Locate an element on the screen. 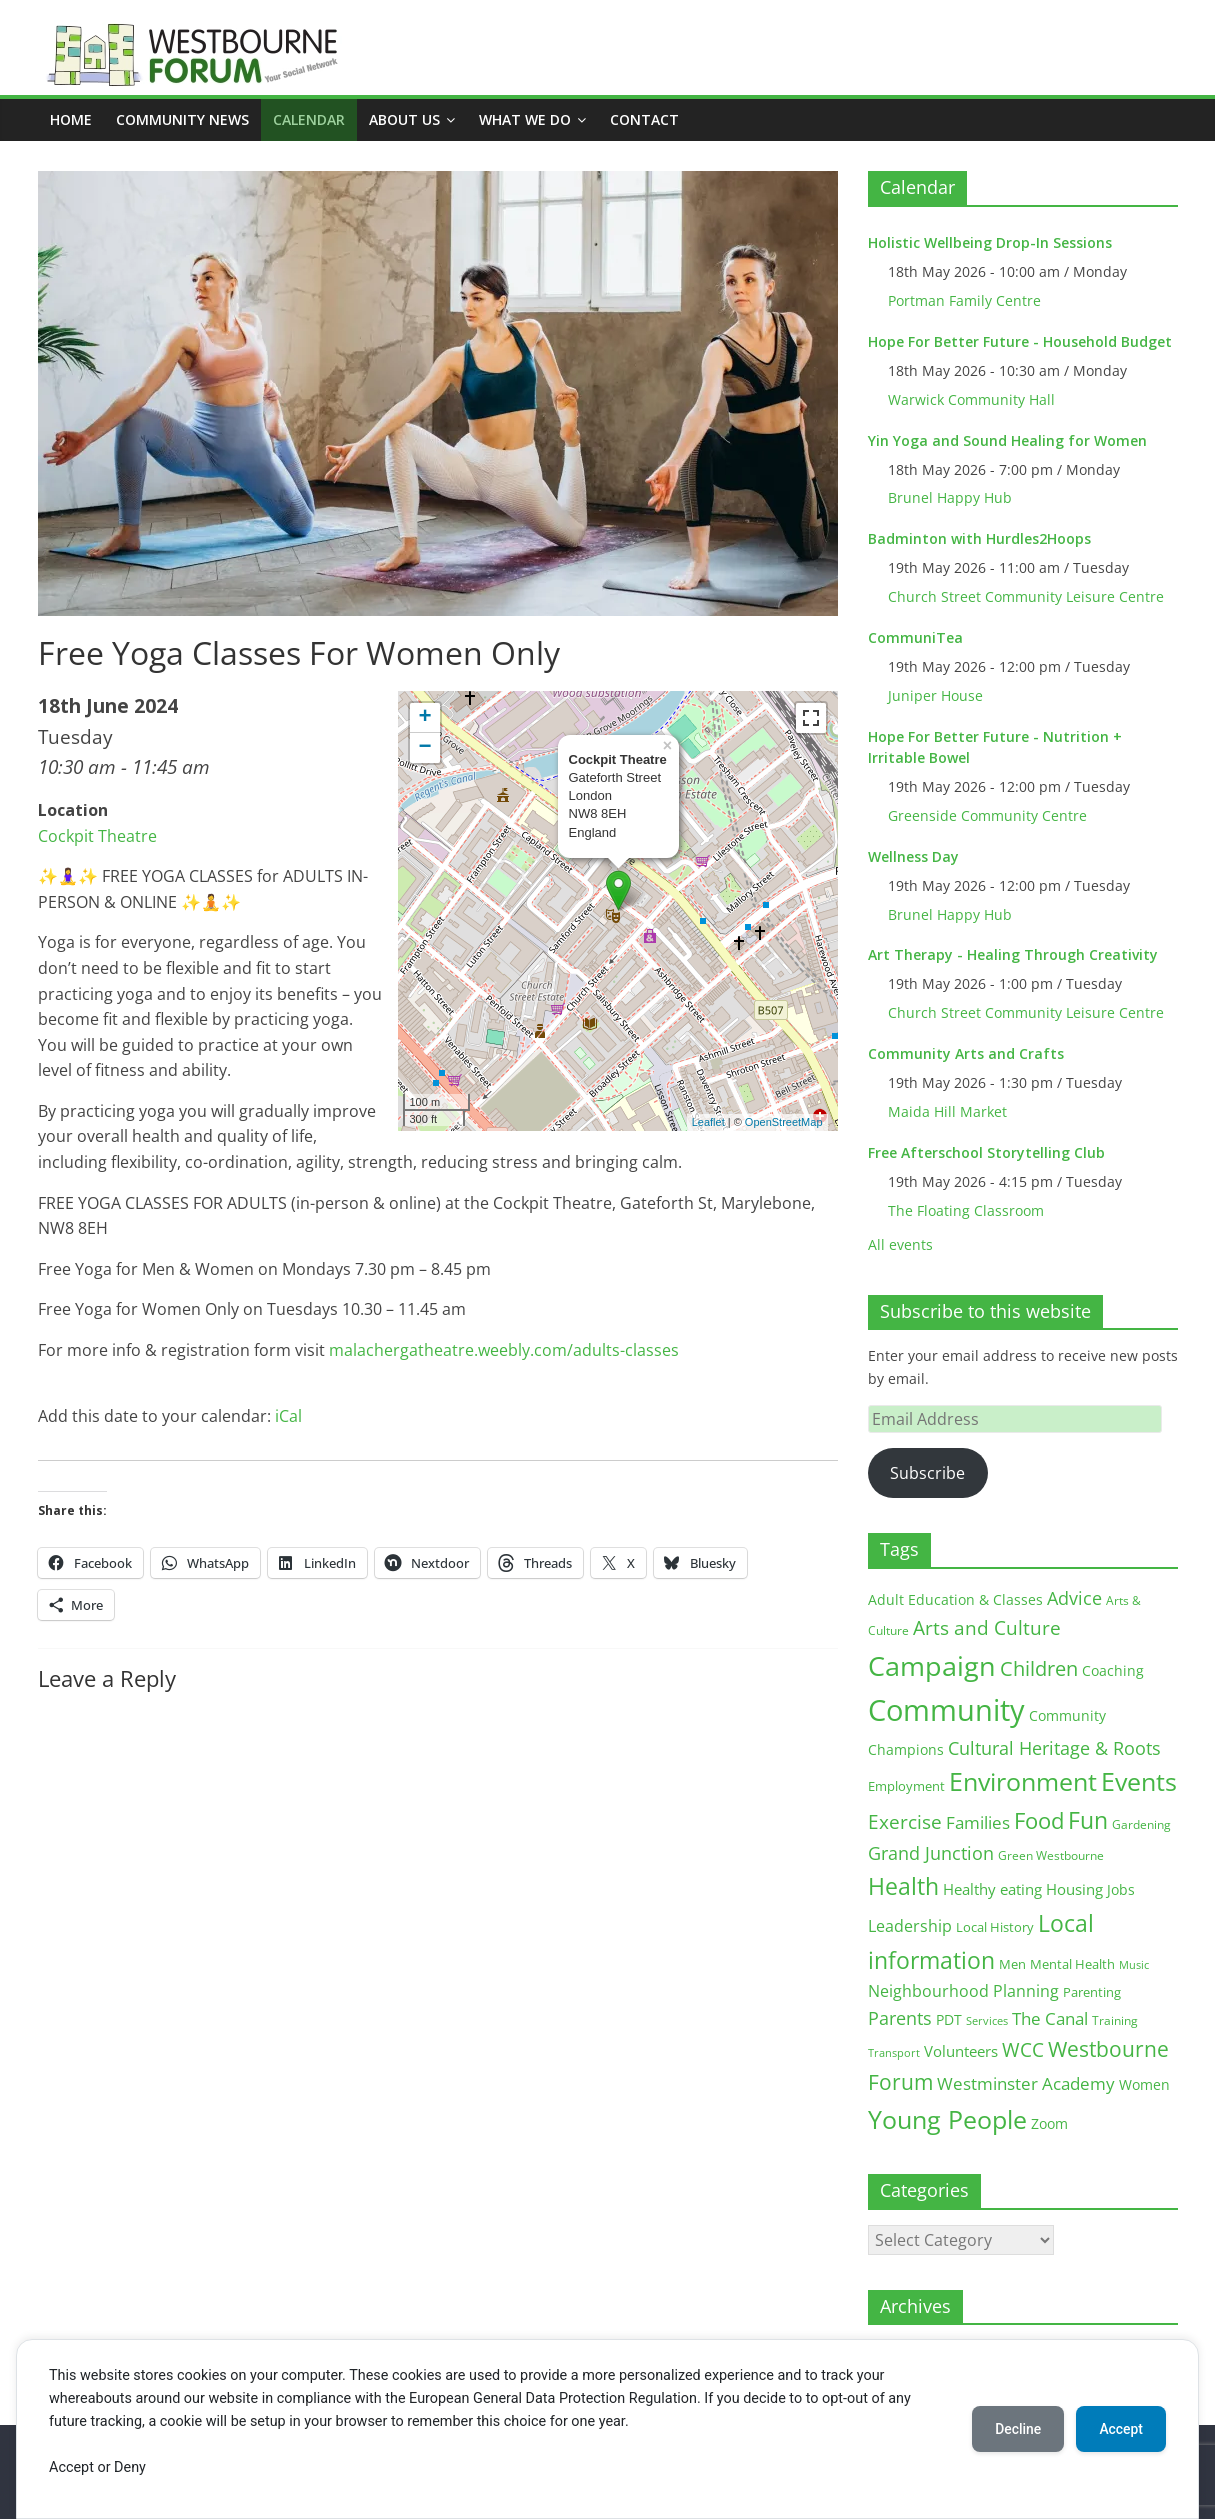 This screenshot has height=2519, width=1215. Events [Events (128 items)] is located at coordinates (1139, 1781).